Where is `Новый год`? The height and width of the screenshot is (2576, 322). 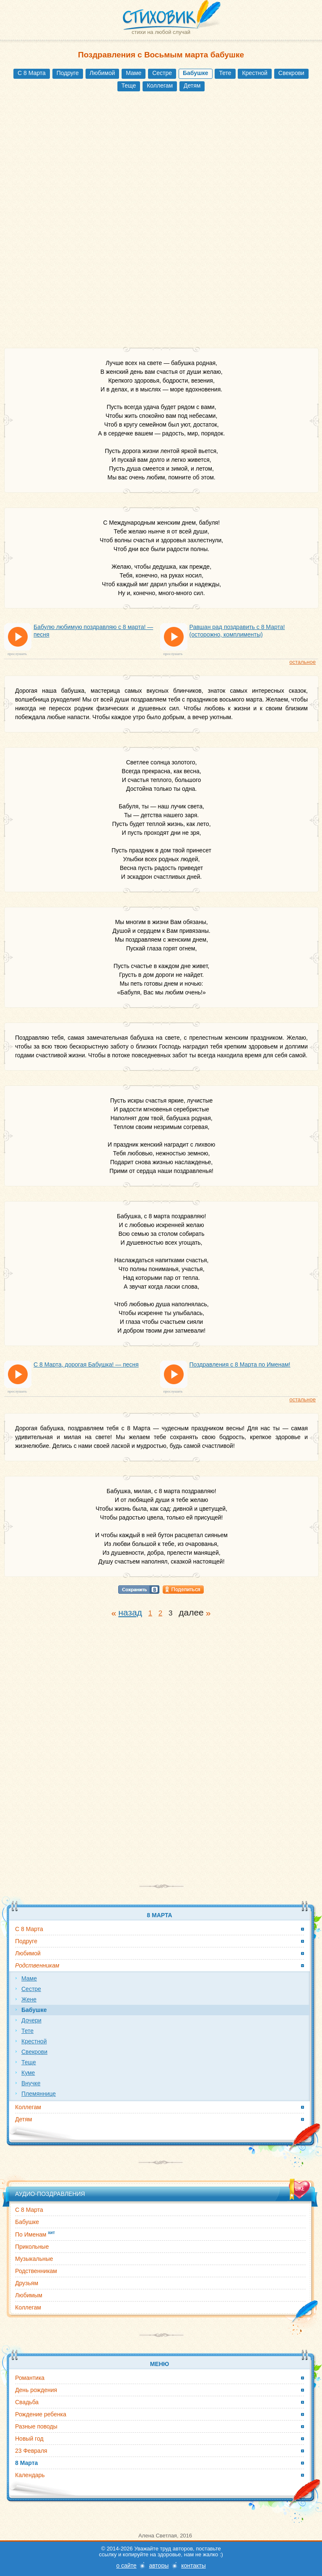 Новый год is located at coordinates (29, 2438).